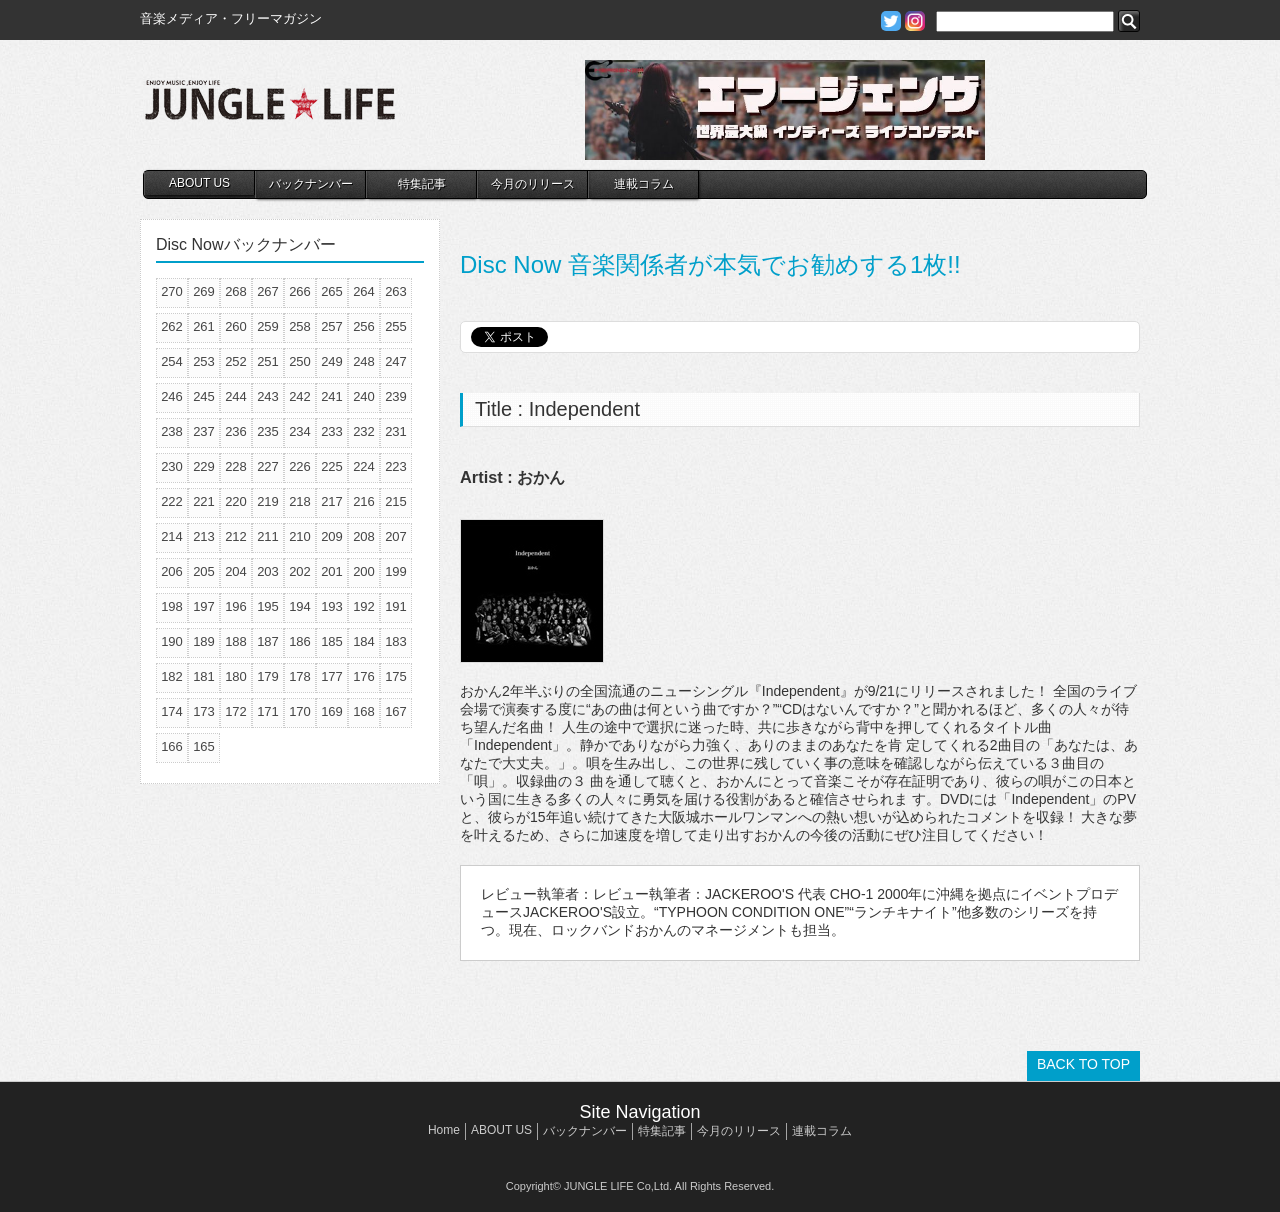  Describe the element at coordinates (236, 606) in the screenshot. I see `196` at that location.